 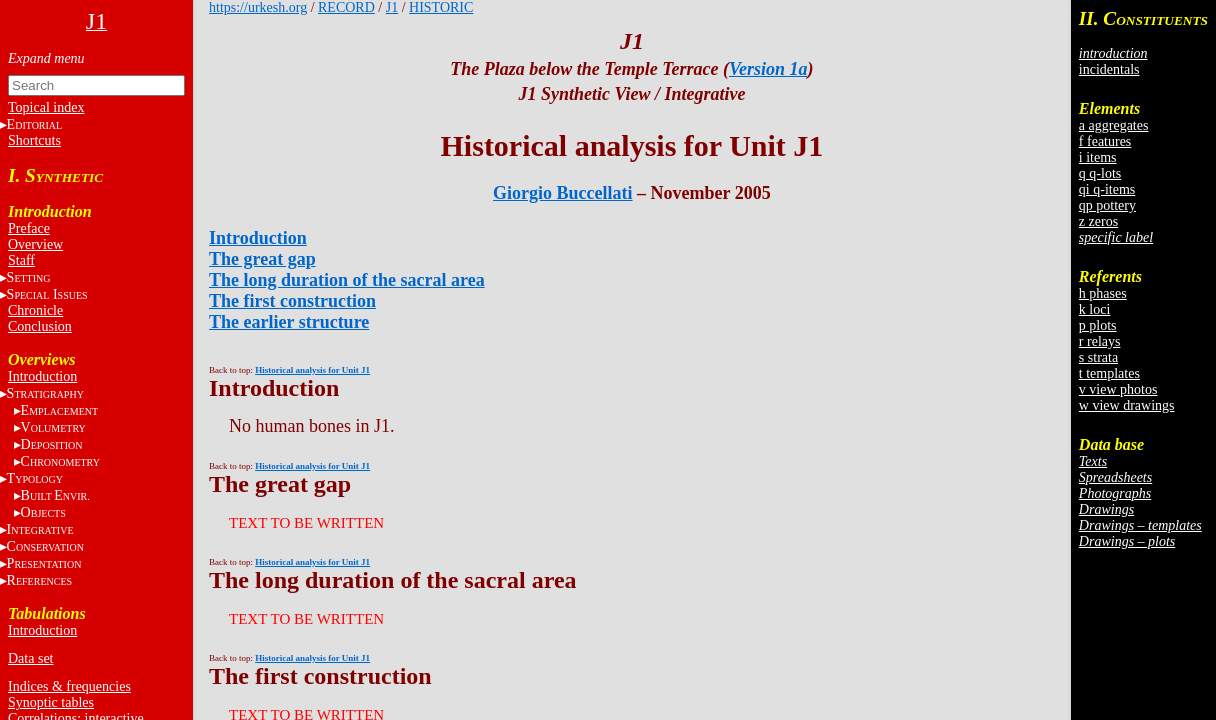 I want to click on The earlier structure, so click(x=289, y=322).